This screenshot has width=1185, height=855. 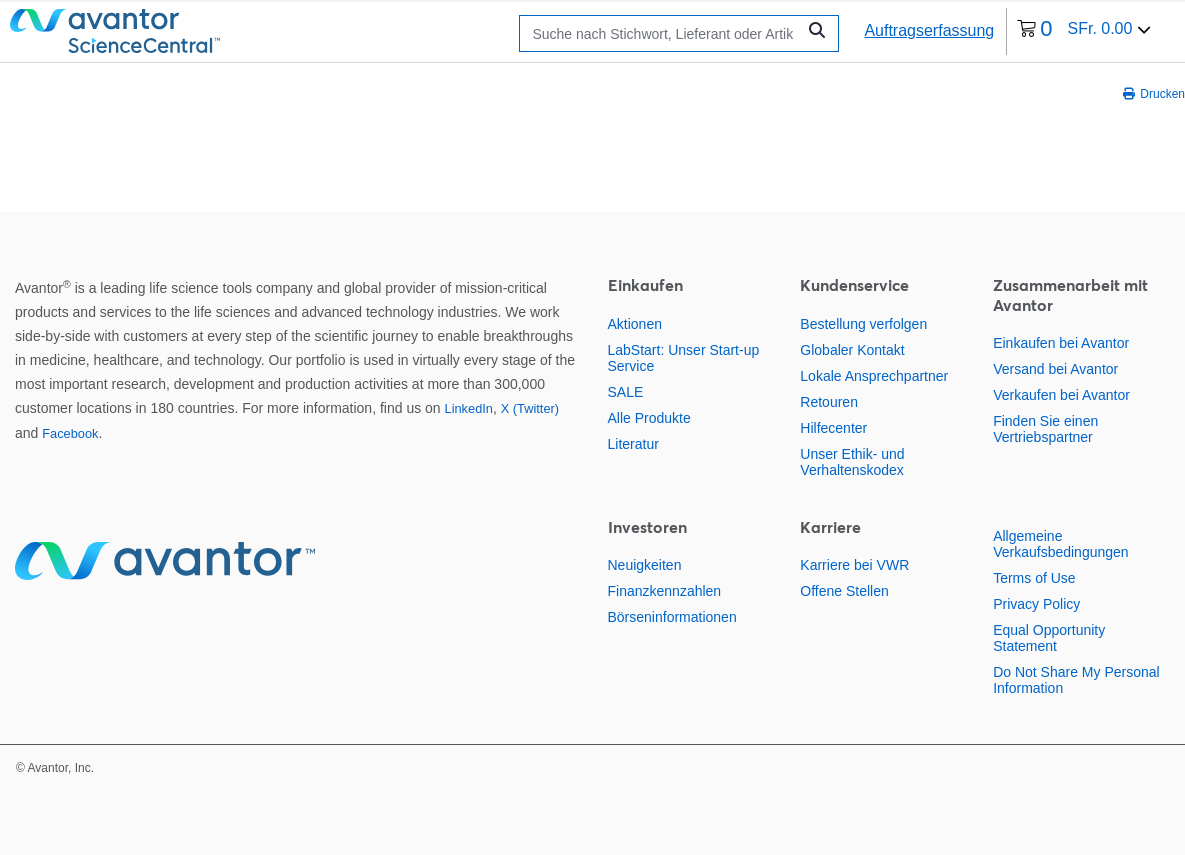 I want to click on Terms of Use, so click(x=1034, y=578).